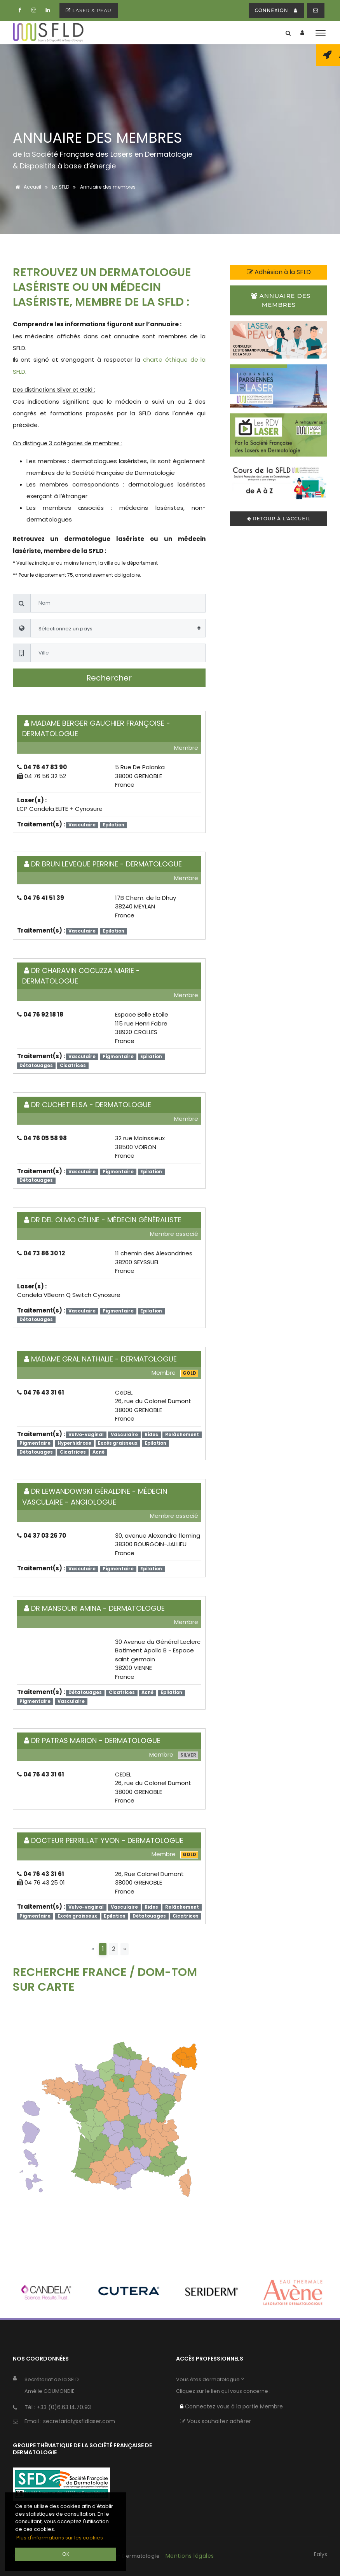  I want to click on Mentions légales, so click(190, 2556).